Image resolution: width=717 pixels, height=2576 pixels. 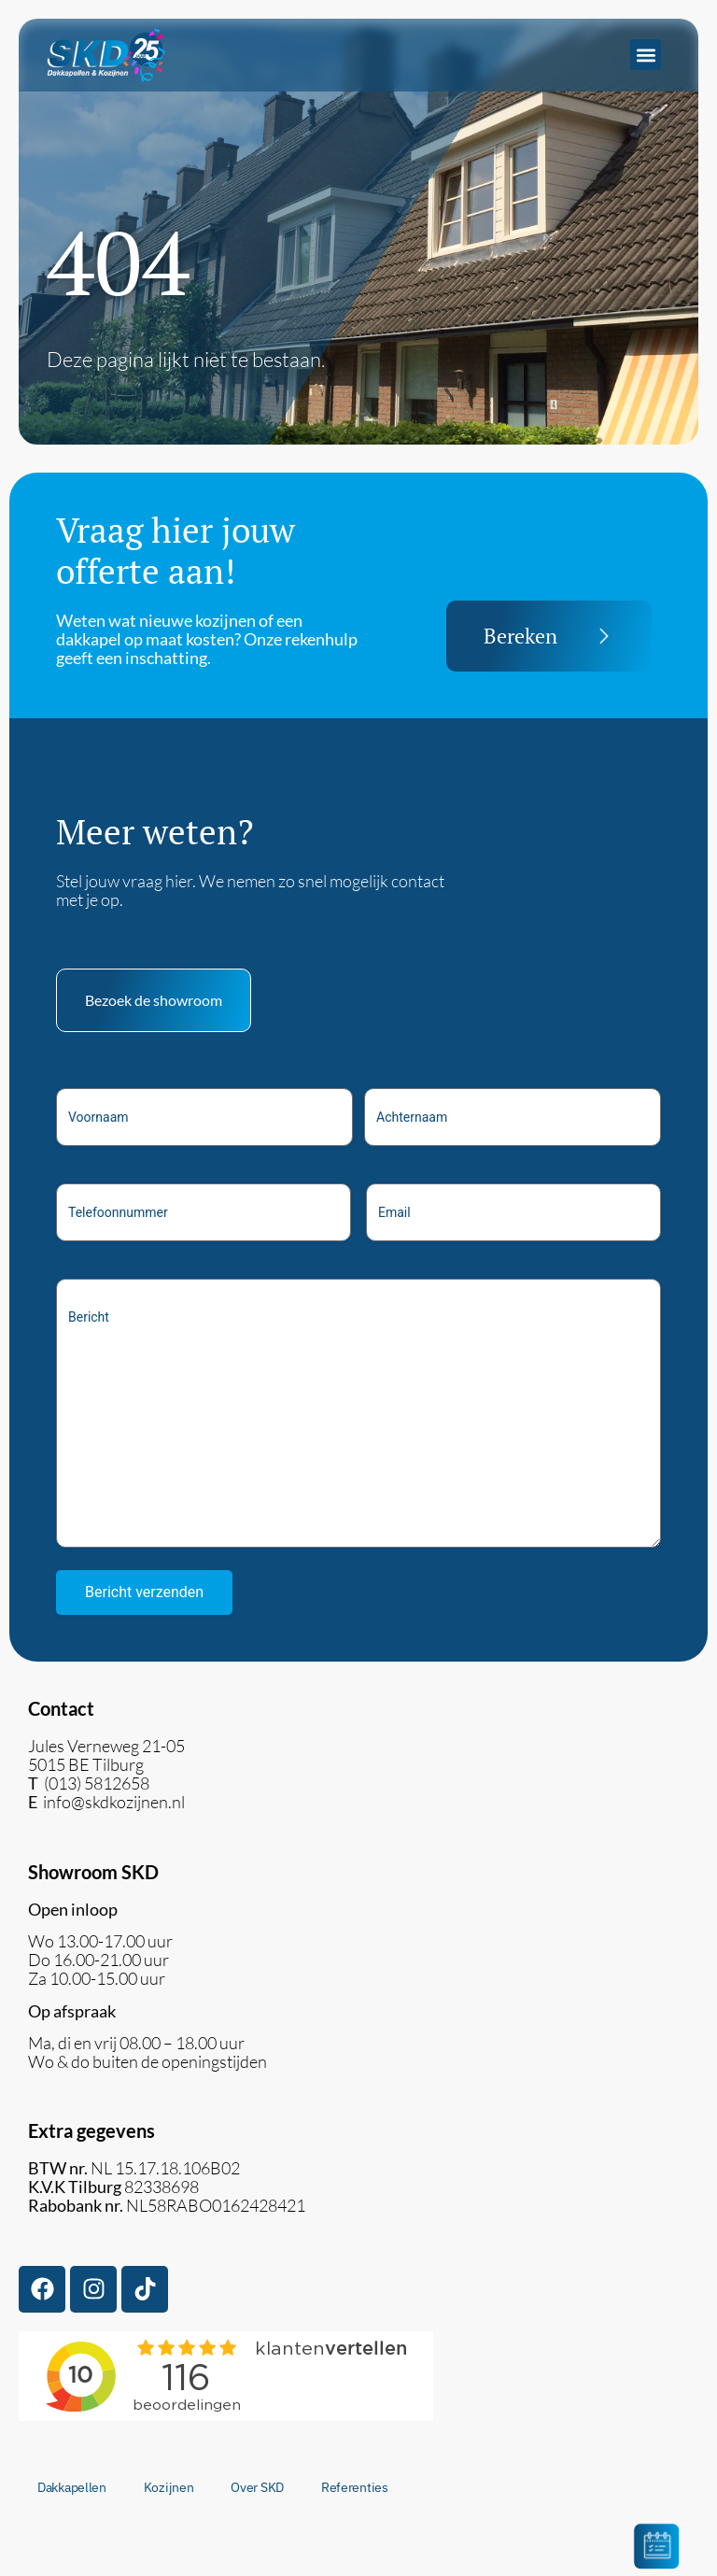 I want to click on Referenties, so click(x=354, y=2487).